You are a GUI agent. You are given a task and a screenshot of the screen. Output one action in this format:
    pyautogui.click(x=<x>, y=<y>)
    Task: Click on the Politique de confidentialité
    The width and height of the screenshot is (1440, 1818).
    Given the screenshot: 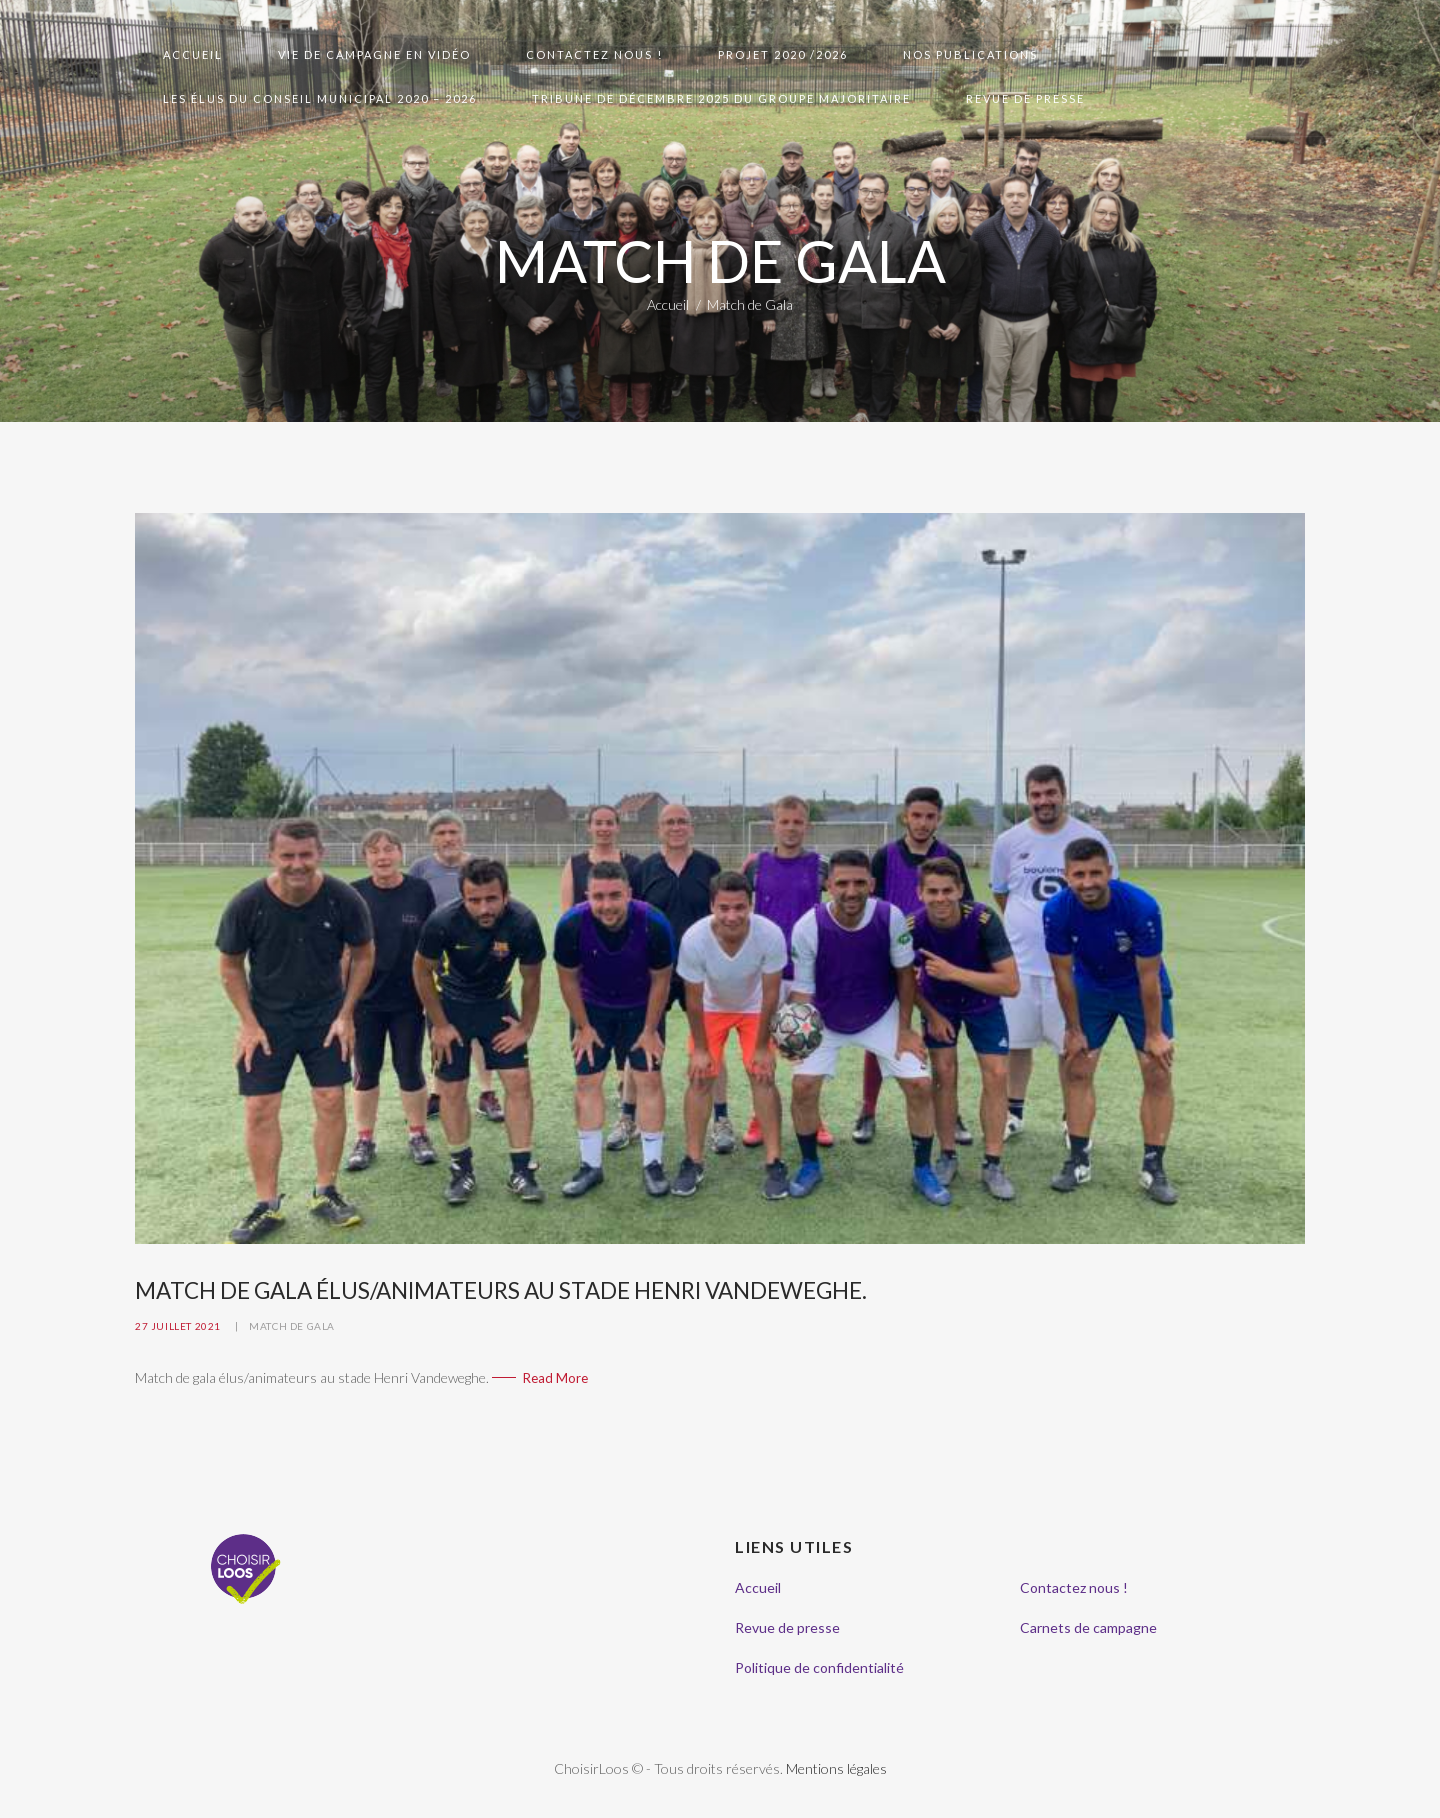 What is the action you would take?
    pyautogui.click(x=819, y=1667)
    